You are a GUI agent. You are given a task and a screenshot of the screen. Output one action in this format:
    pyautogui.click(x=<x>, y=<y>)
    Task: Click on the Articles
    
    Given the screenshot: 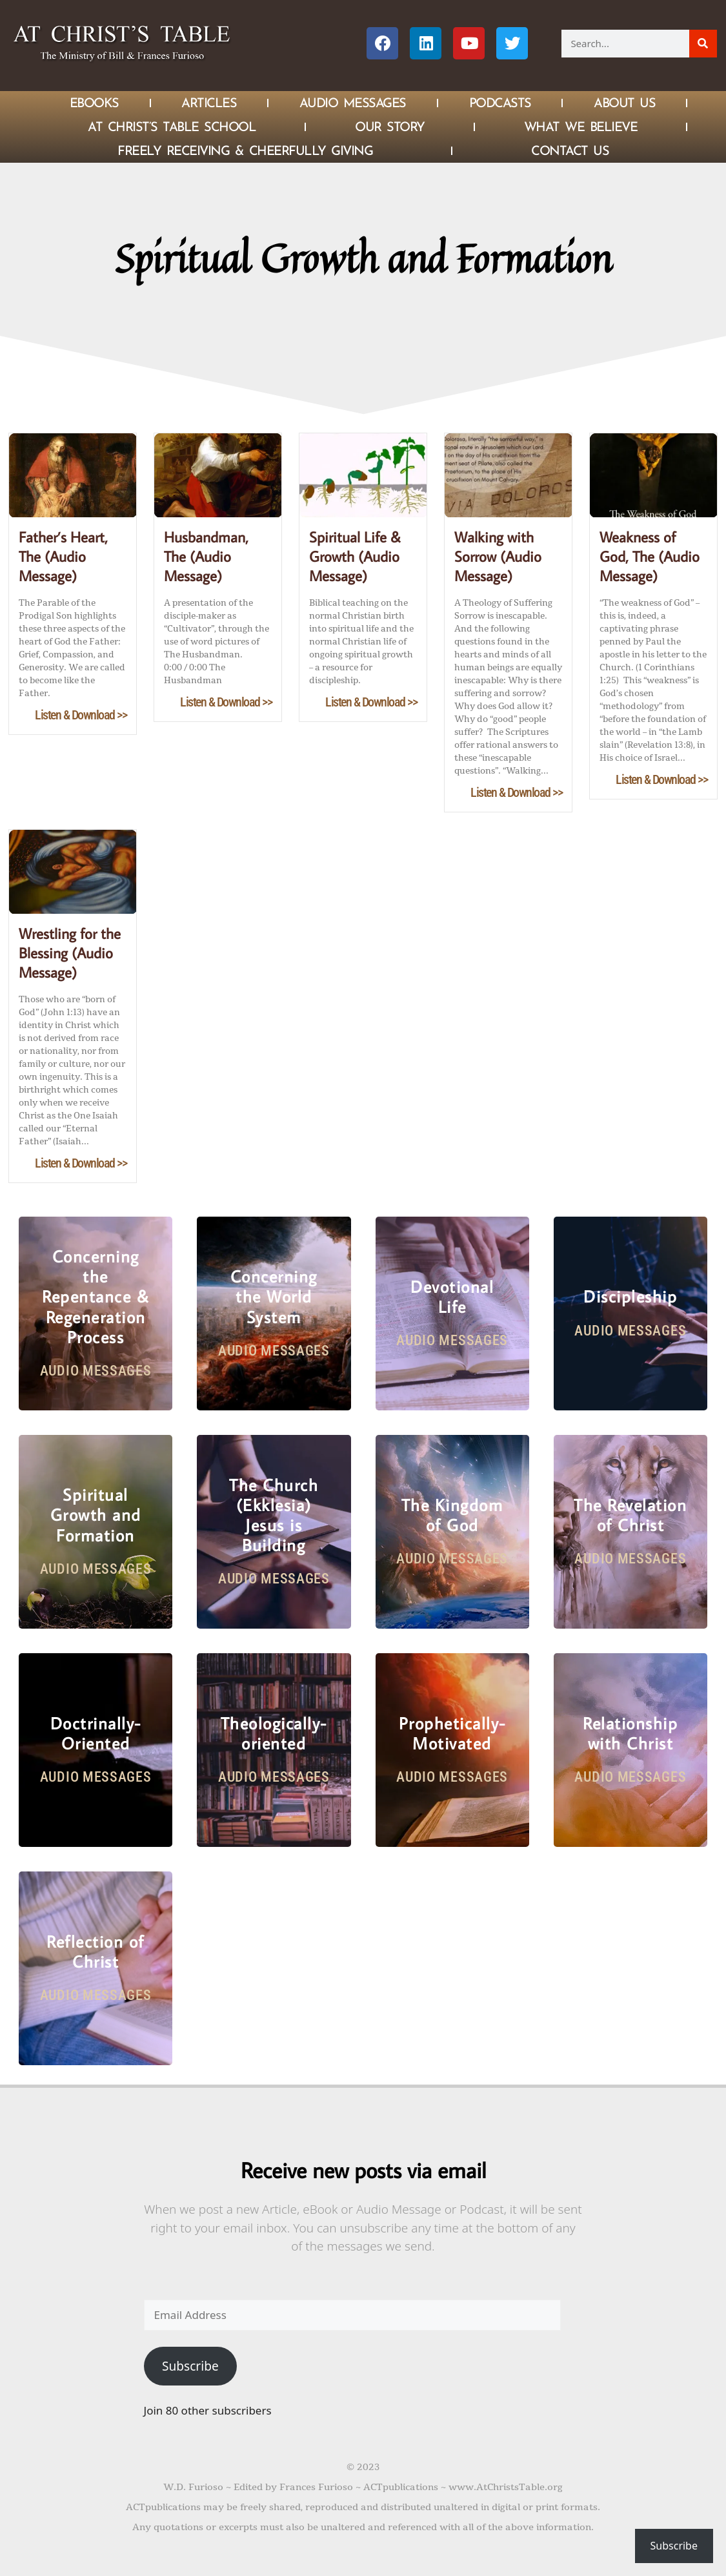 What is the action you would take?
    pyautogui.click(x=208, y=102)
    